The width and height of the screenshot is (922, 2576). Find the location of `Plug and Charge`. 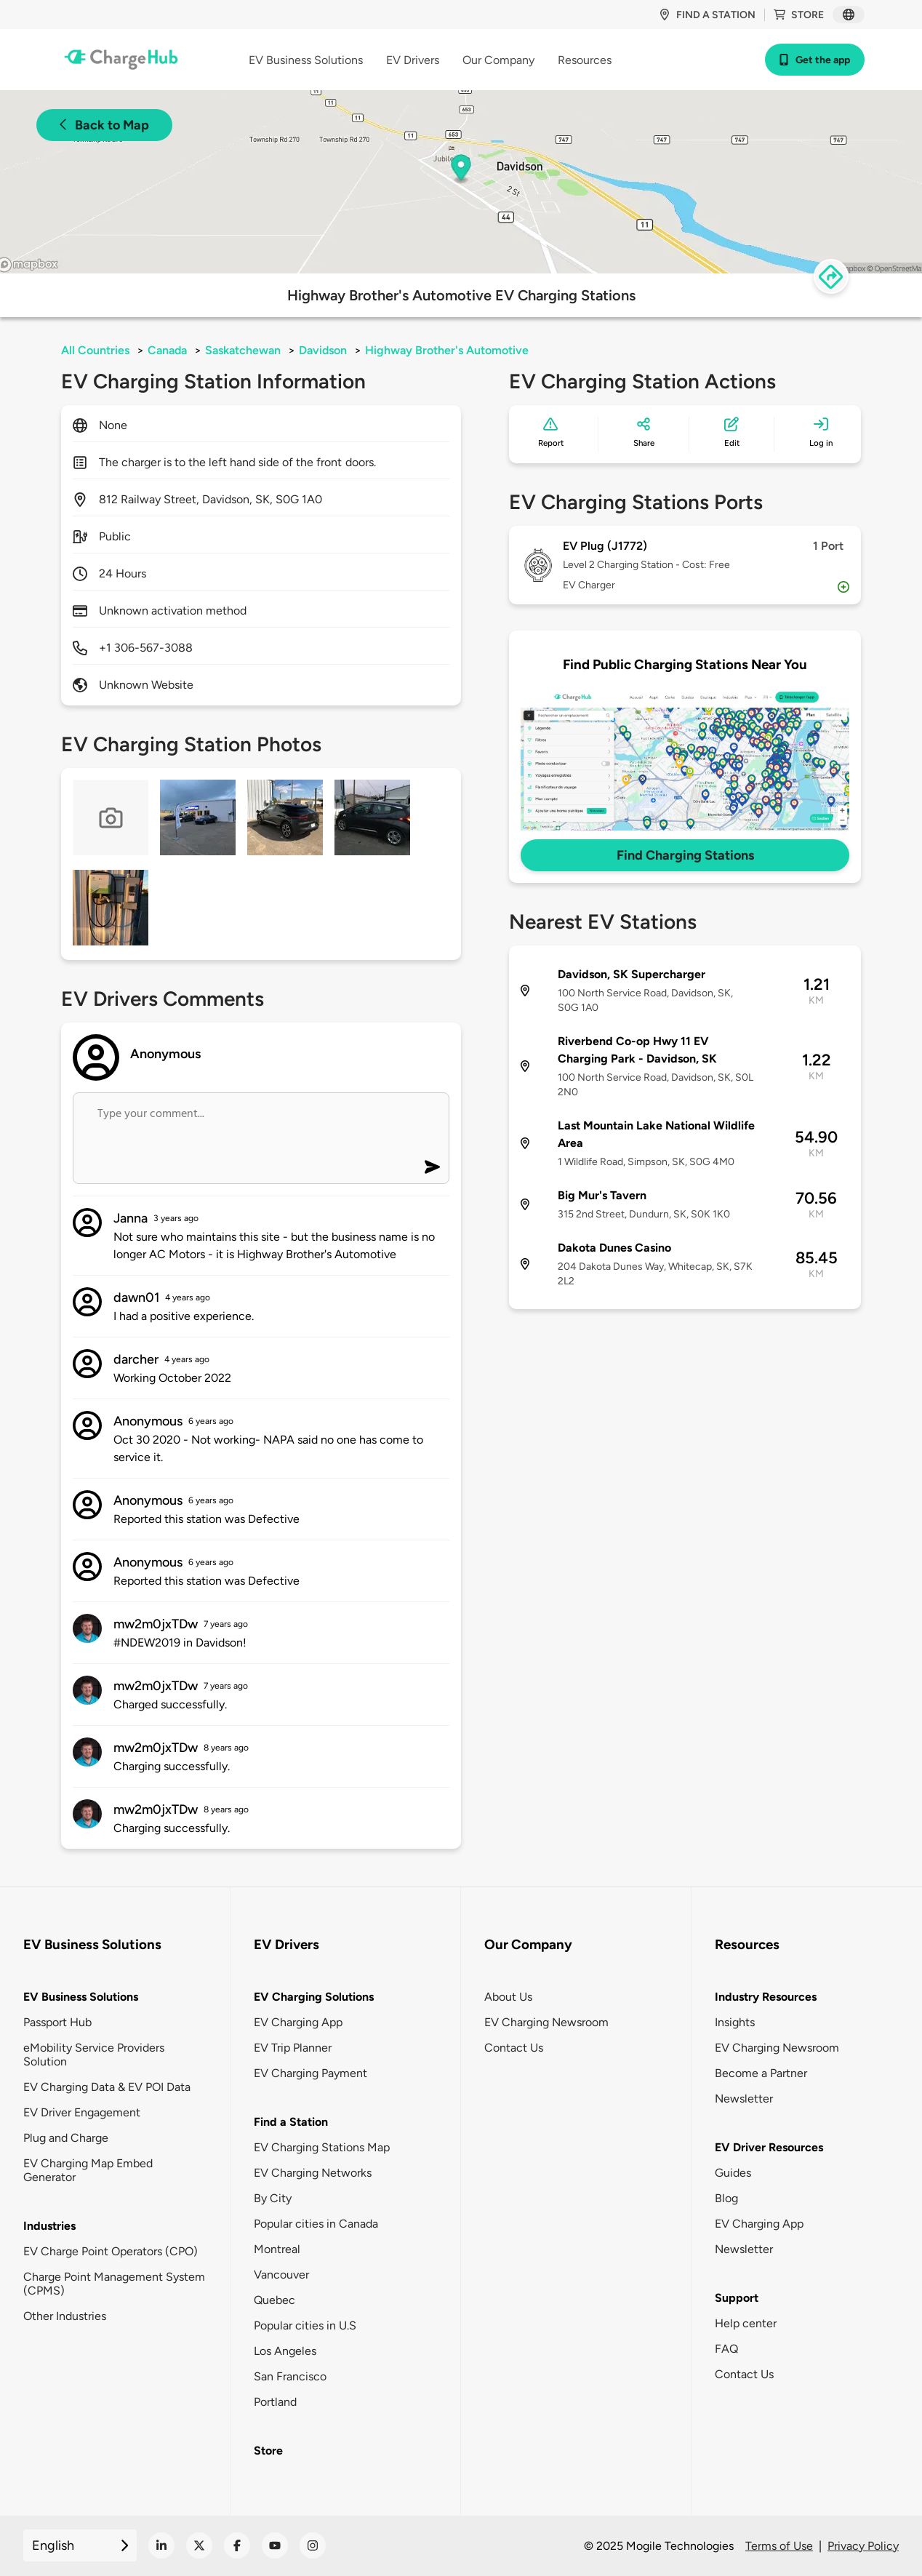

Plug and Charge is located at coordinates (65, 2138).